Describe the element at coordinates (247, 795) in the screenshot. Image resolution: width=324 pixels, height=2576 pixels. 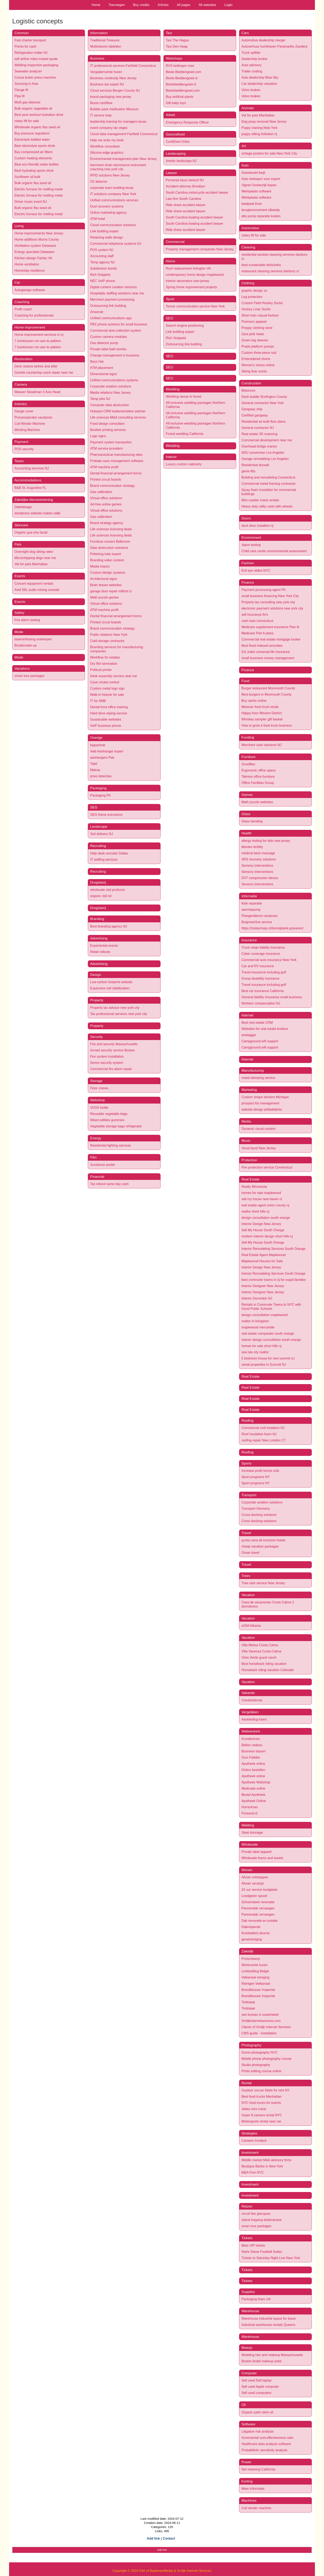
I see `Games` at that location.